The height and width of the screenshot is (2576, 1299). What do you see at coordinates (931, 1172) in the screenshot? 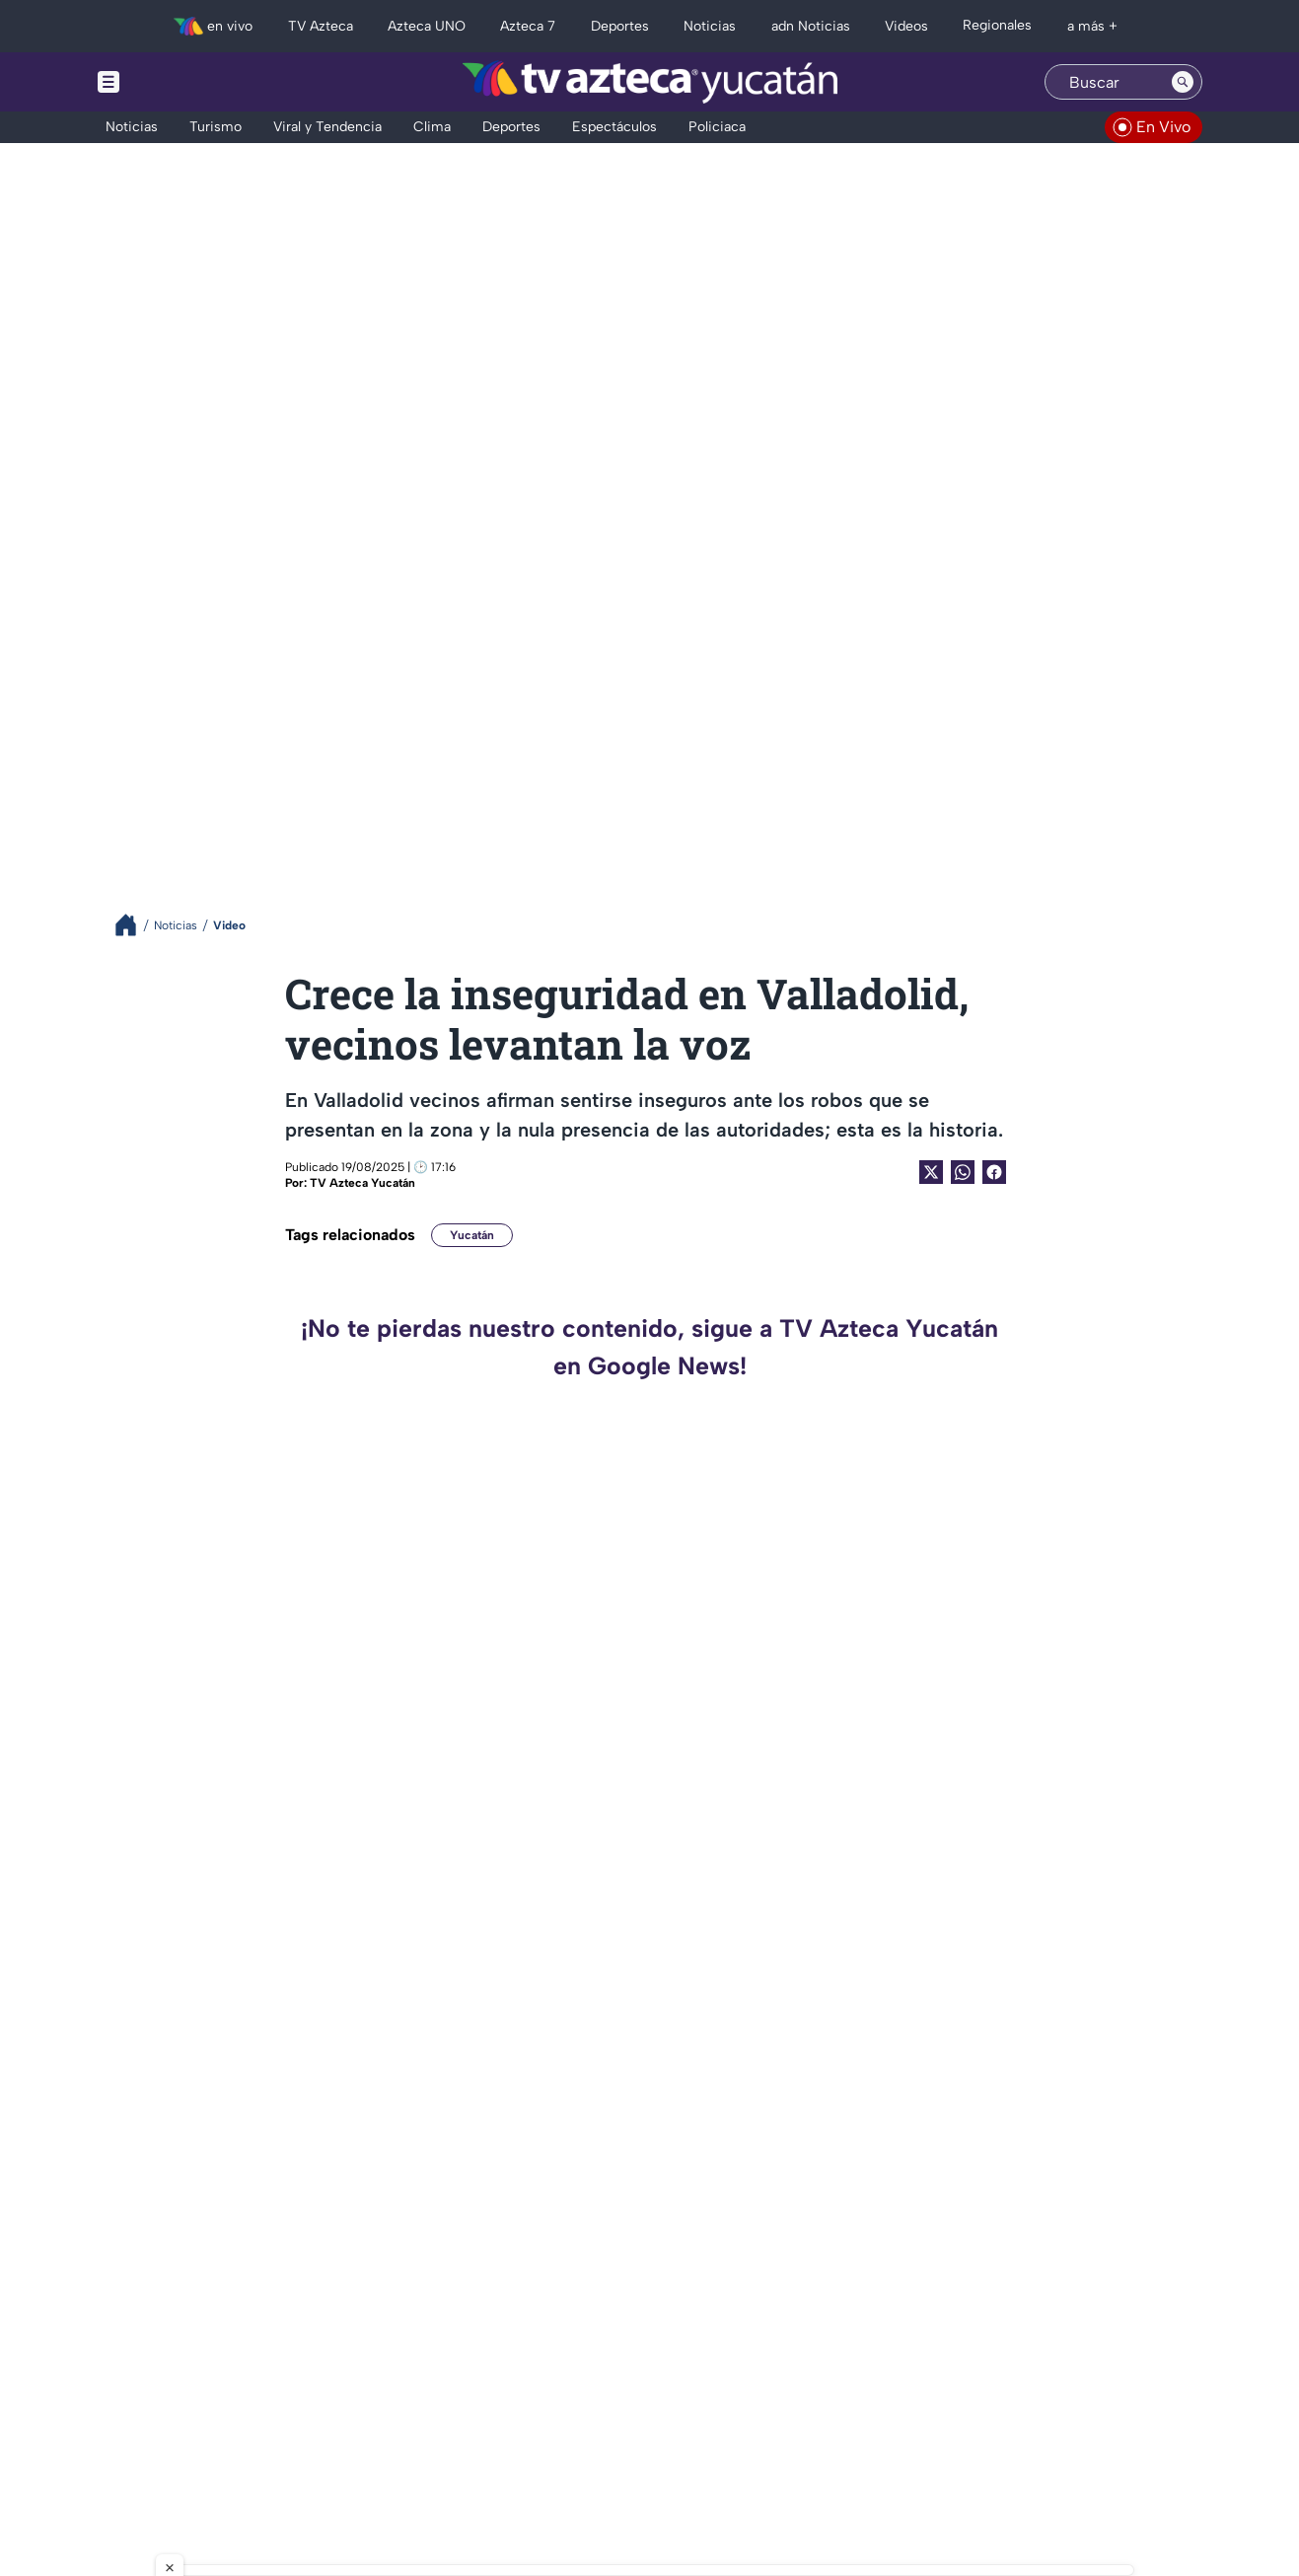
I see `[Twitter Share]` at bounding box center [931, 1172].